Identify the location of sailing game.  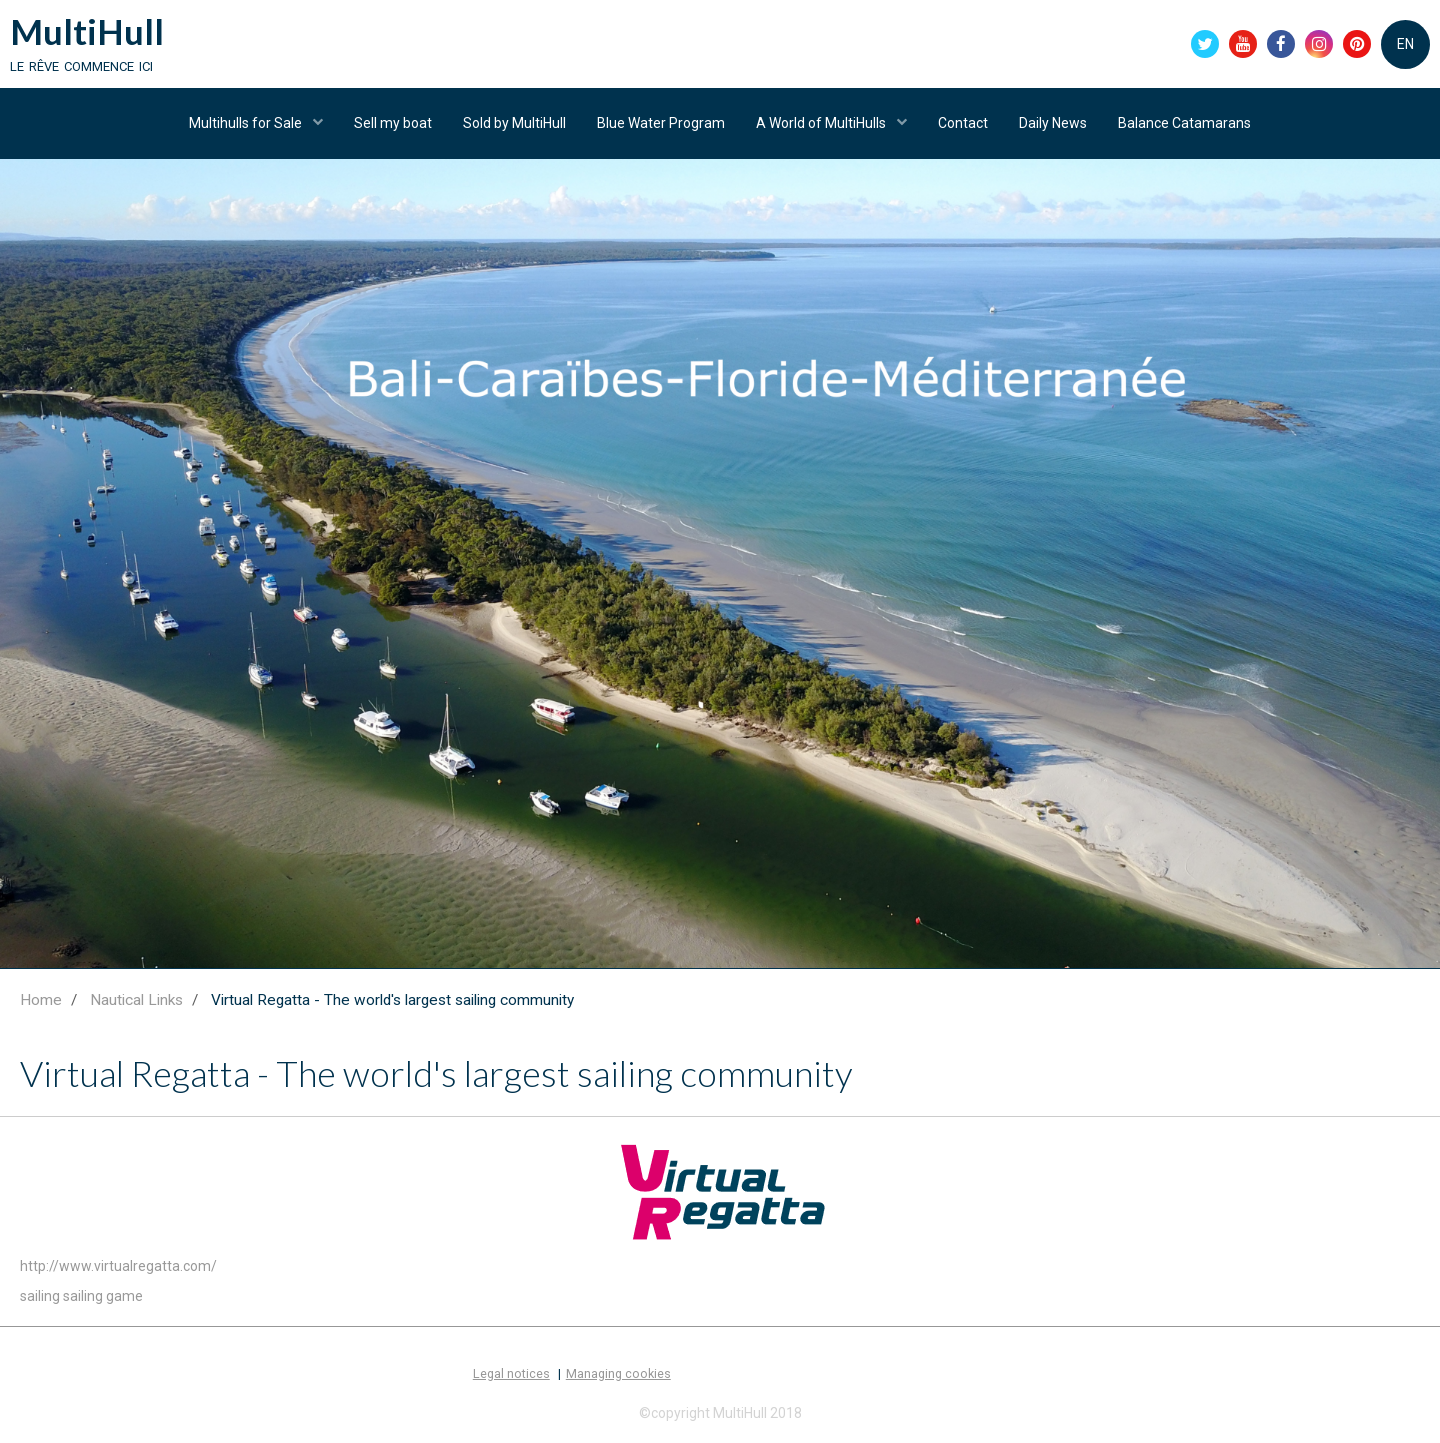
(103, 1296).